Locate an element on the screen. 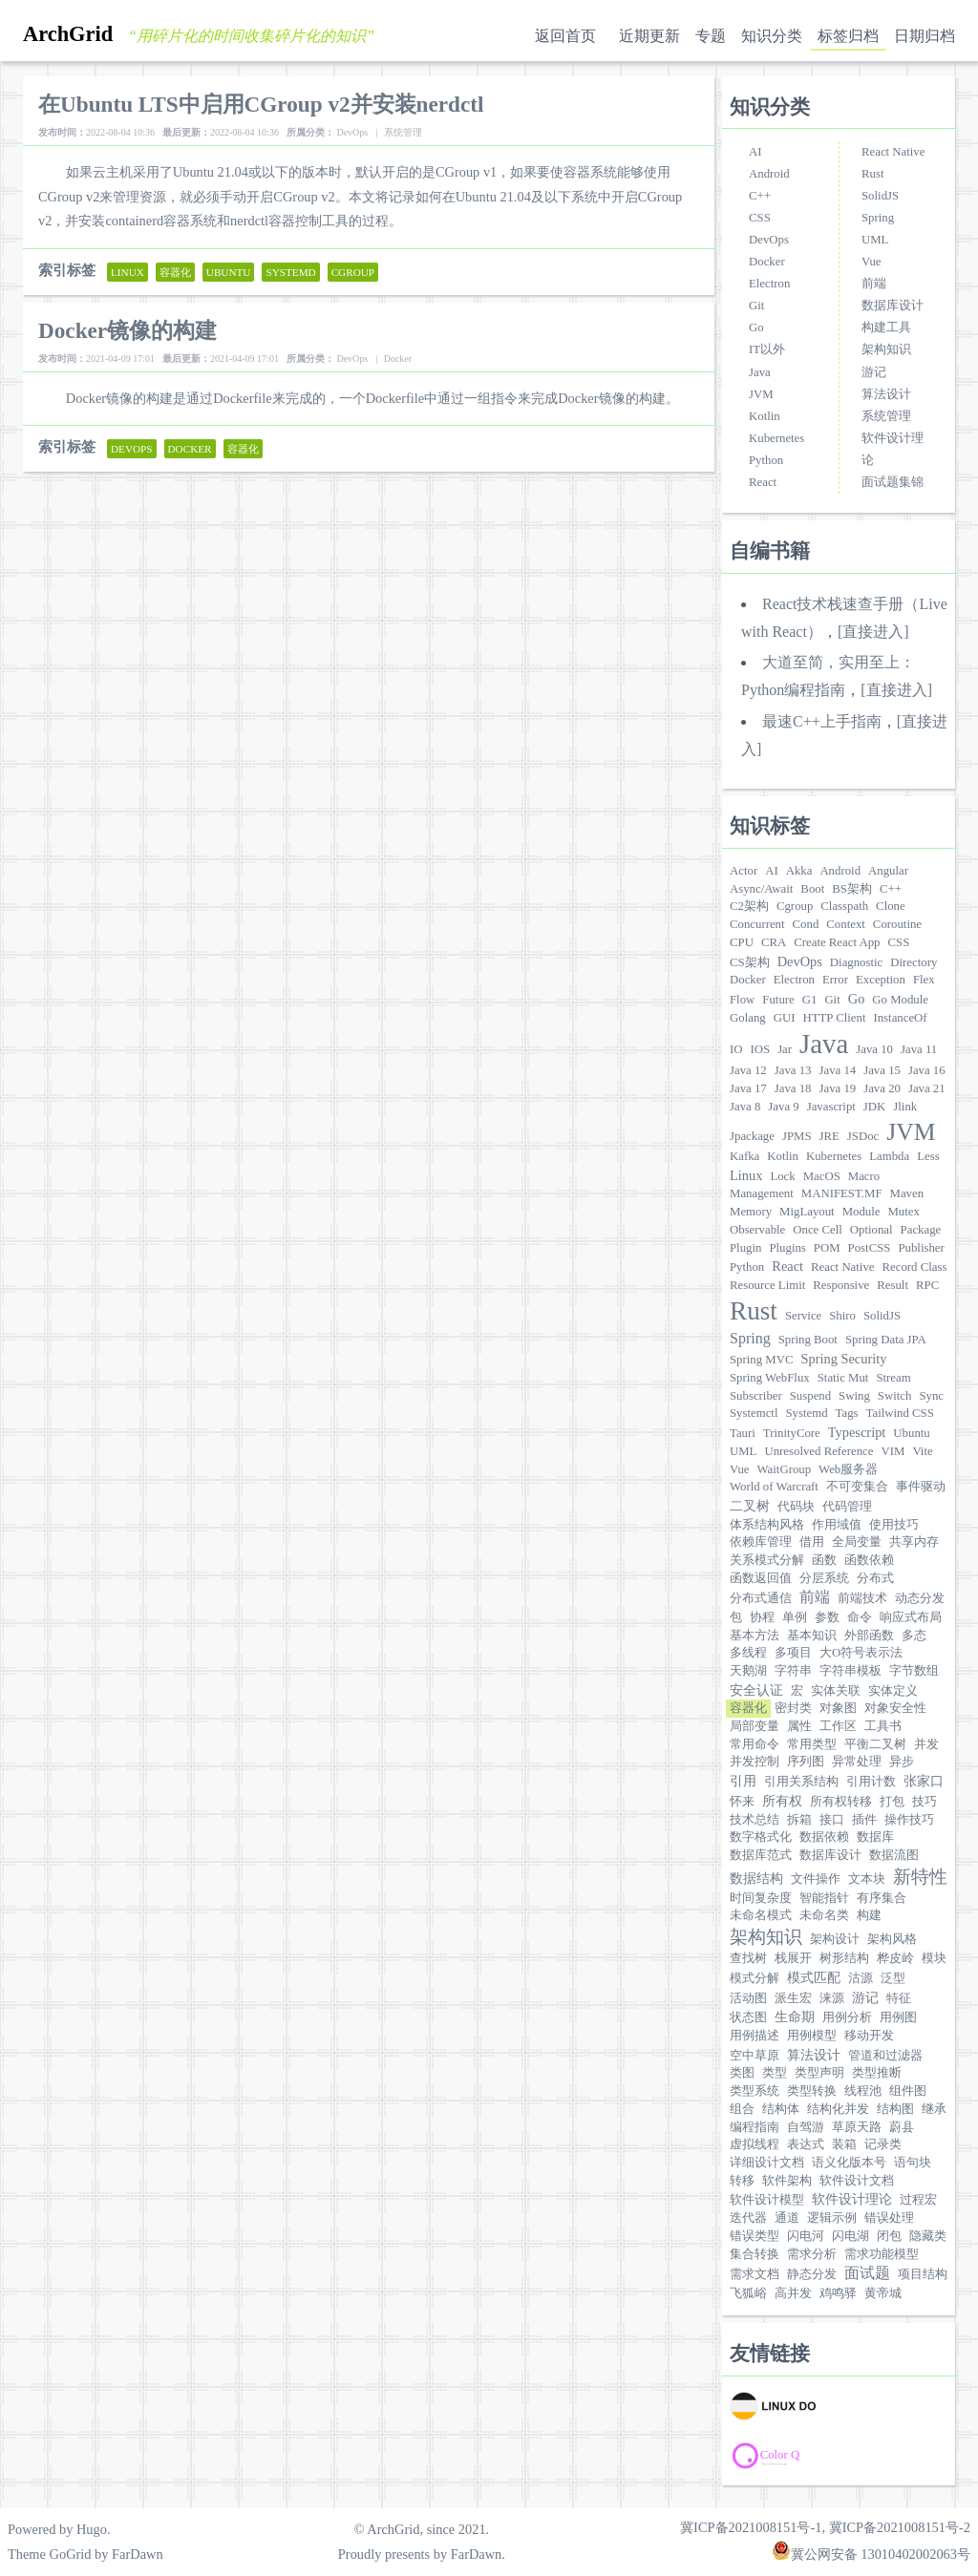 This screenshot has width=978, height=2576. 用例图 is located at coordinates (898, 2017).